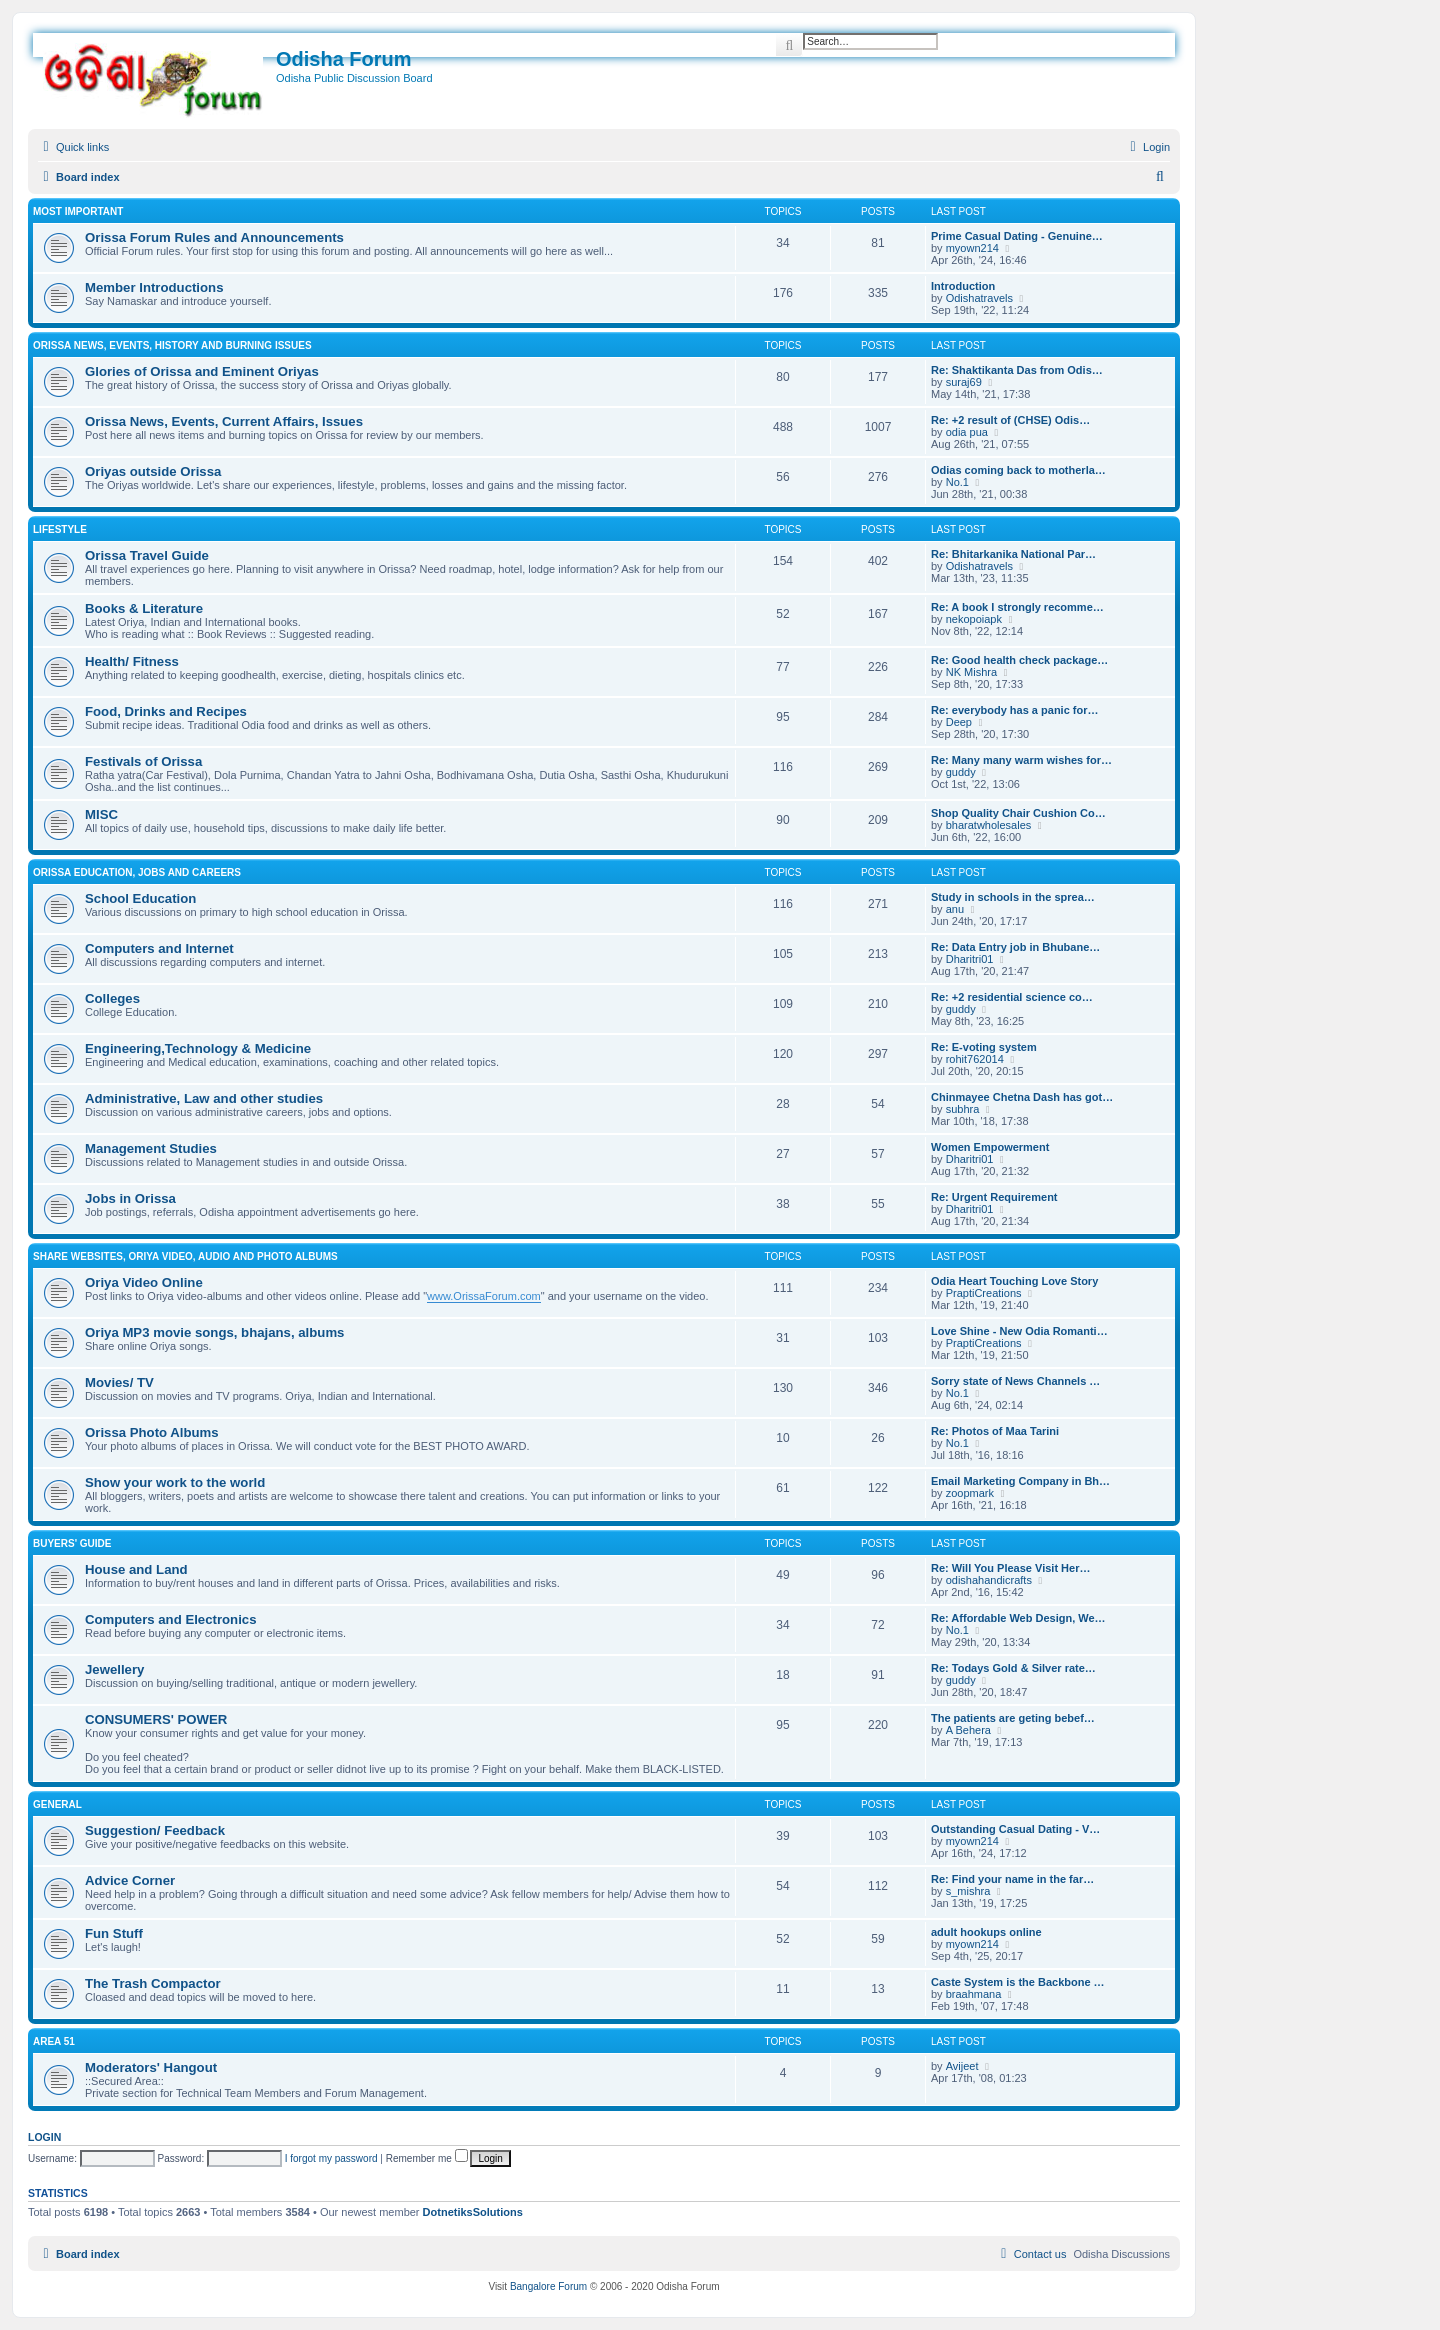 This screenshot has height=2330, width=1440. Describe the element at coordinates (968, 1730) in the screenshot. I see `A Behera` at that location.